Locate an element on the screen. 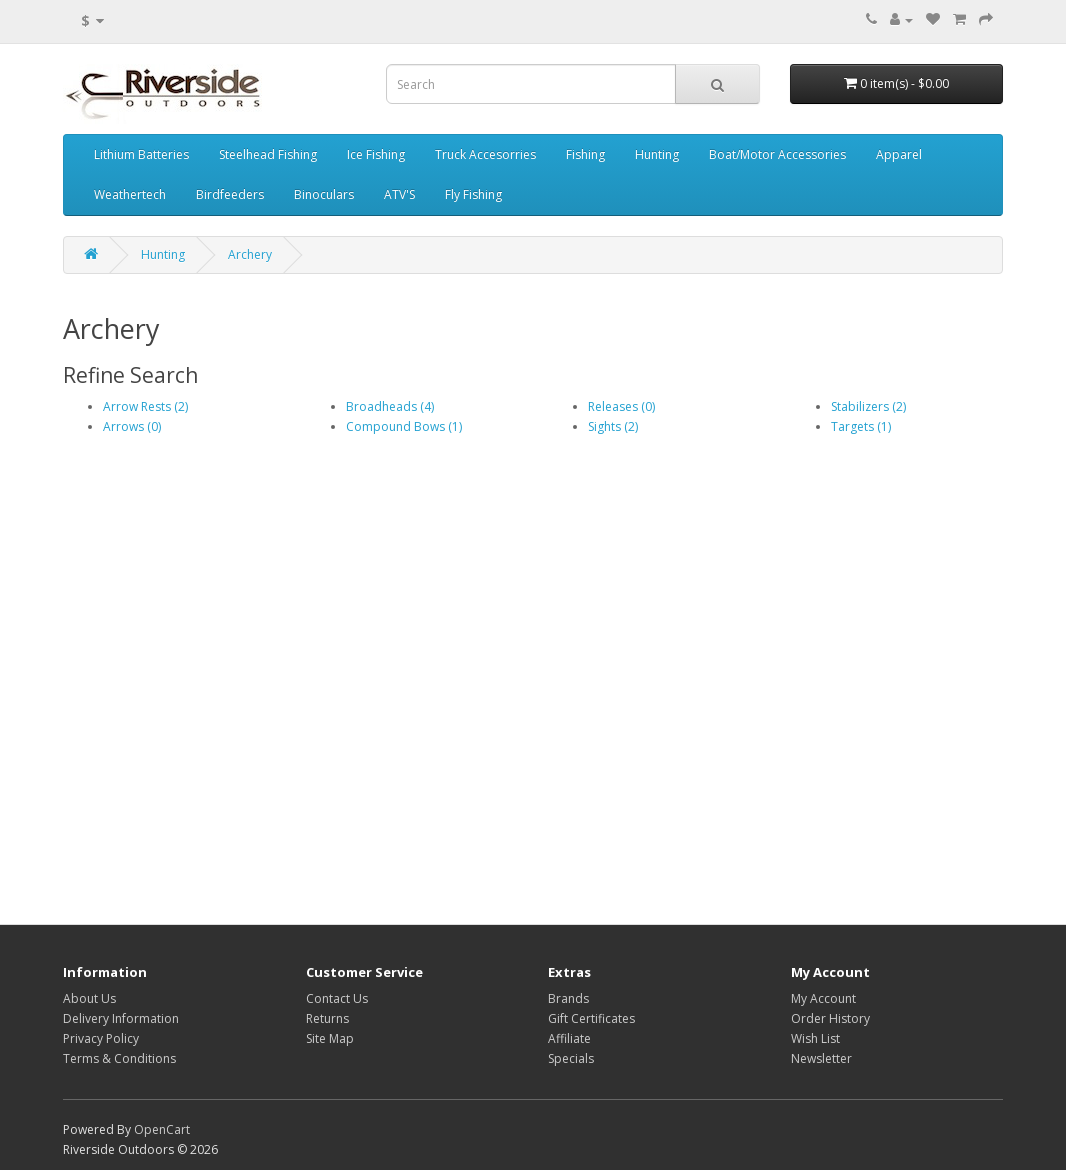  Order History is located at coordinates (830, 1018).